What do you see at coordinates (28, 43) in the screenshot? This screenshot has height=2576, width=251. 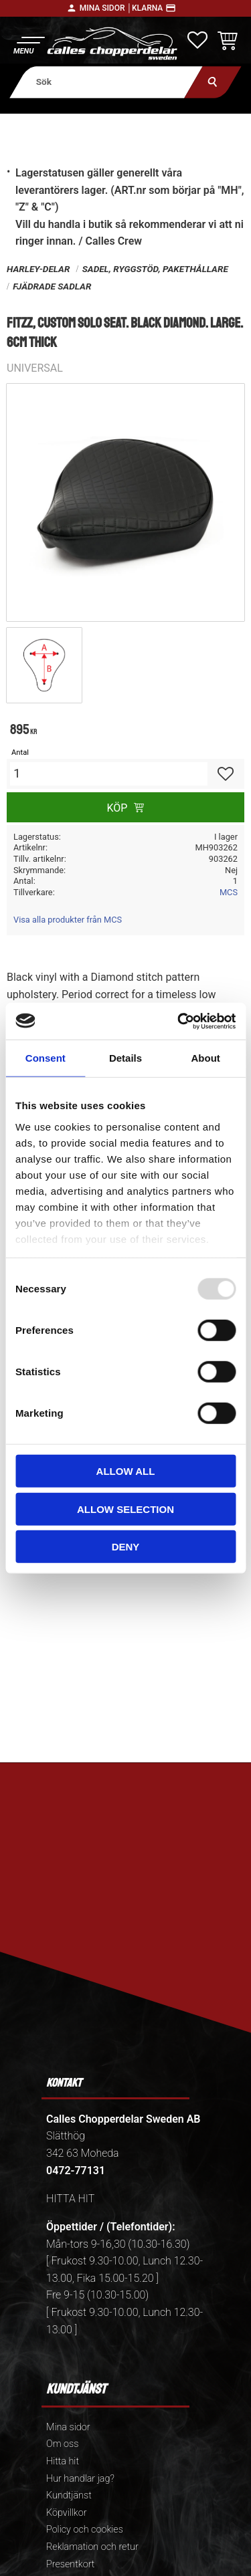 I see `[button]` at bounding box center [28, 43].